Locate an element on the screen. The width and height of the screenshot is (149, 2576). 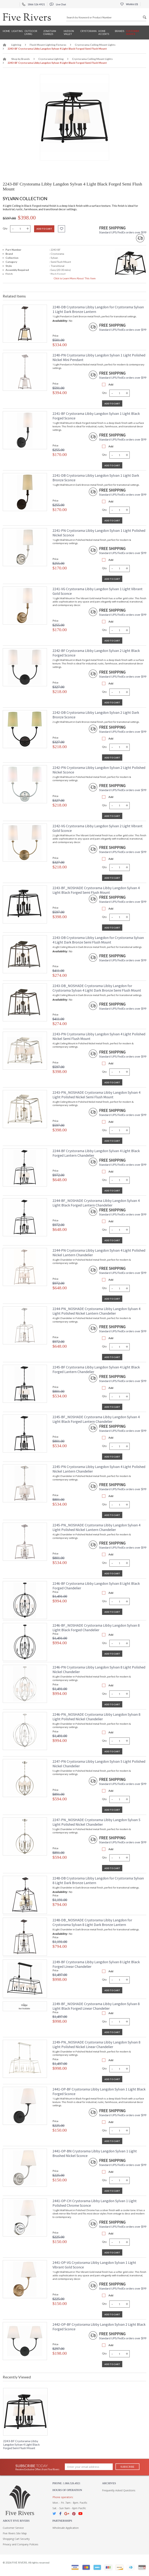
Lighting is located at coordinates (17, 31).